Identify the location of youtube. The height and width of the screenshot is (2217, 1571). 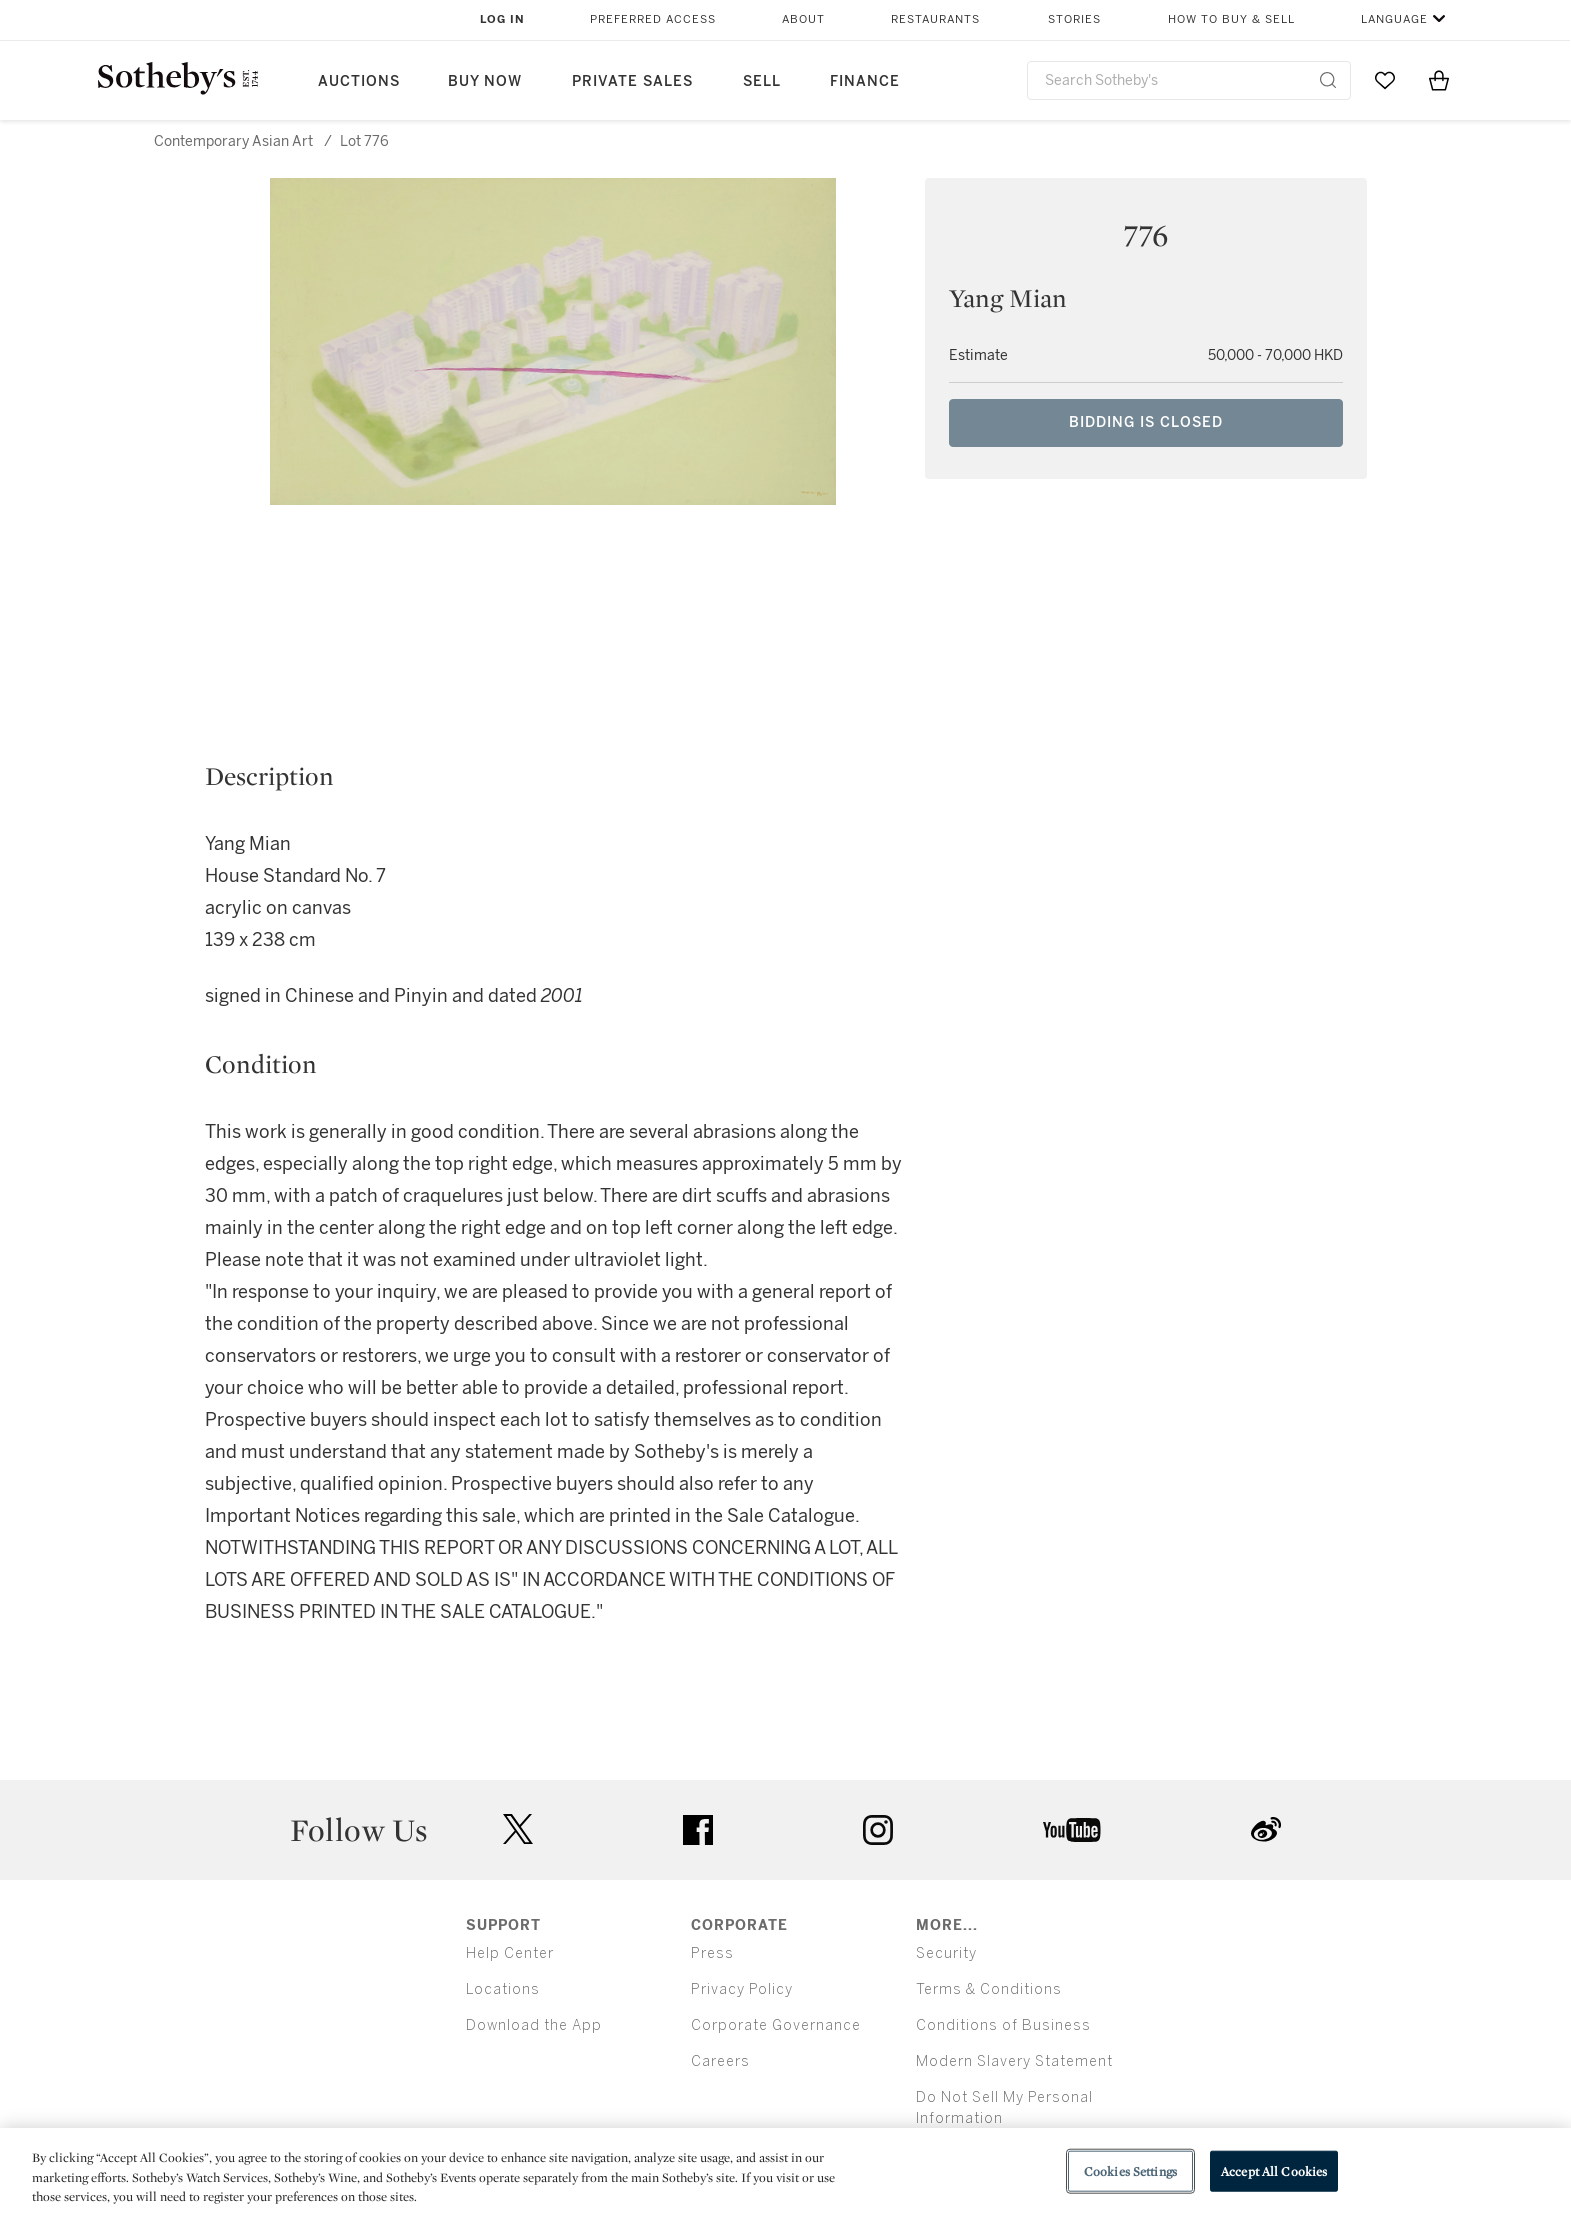
(1072, 1830).